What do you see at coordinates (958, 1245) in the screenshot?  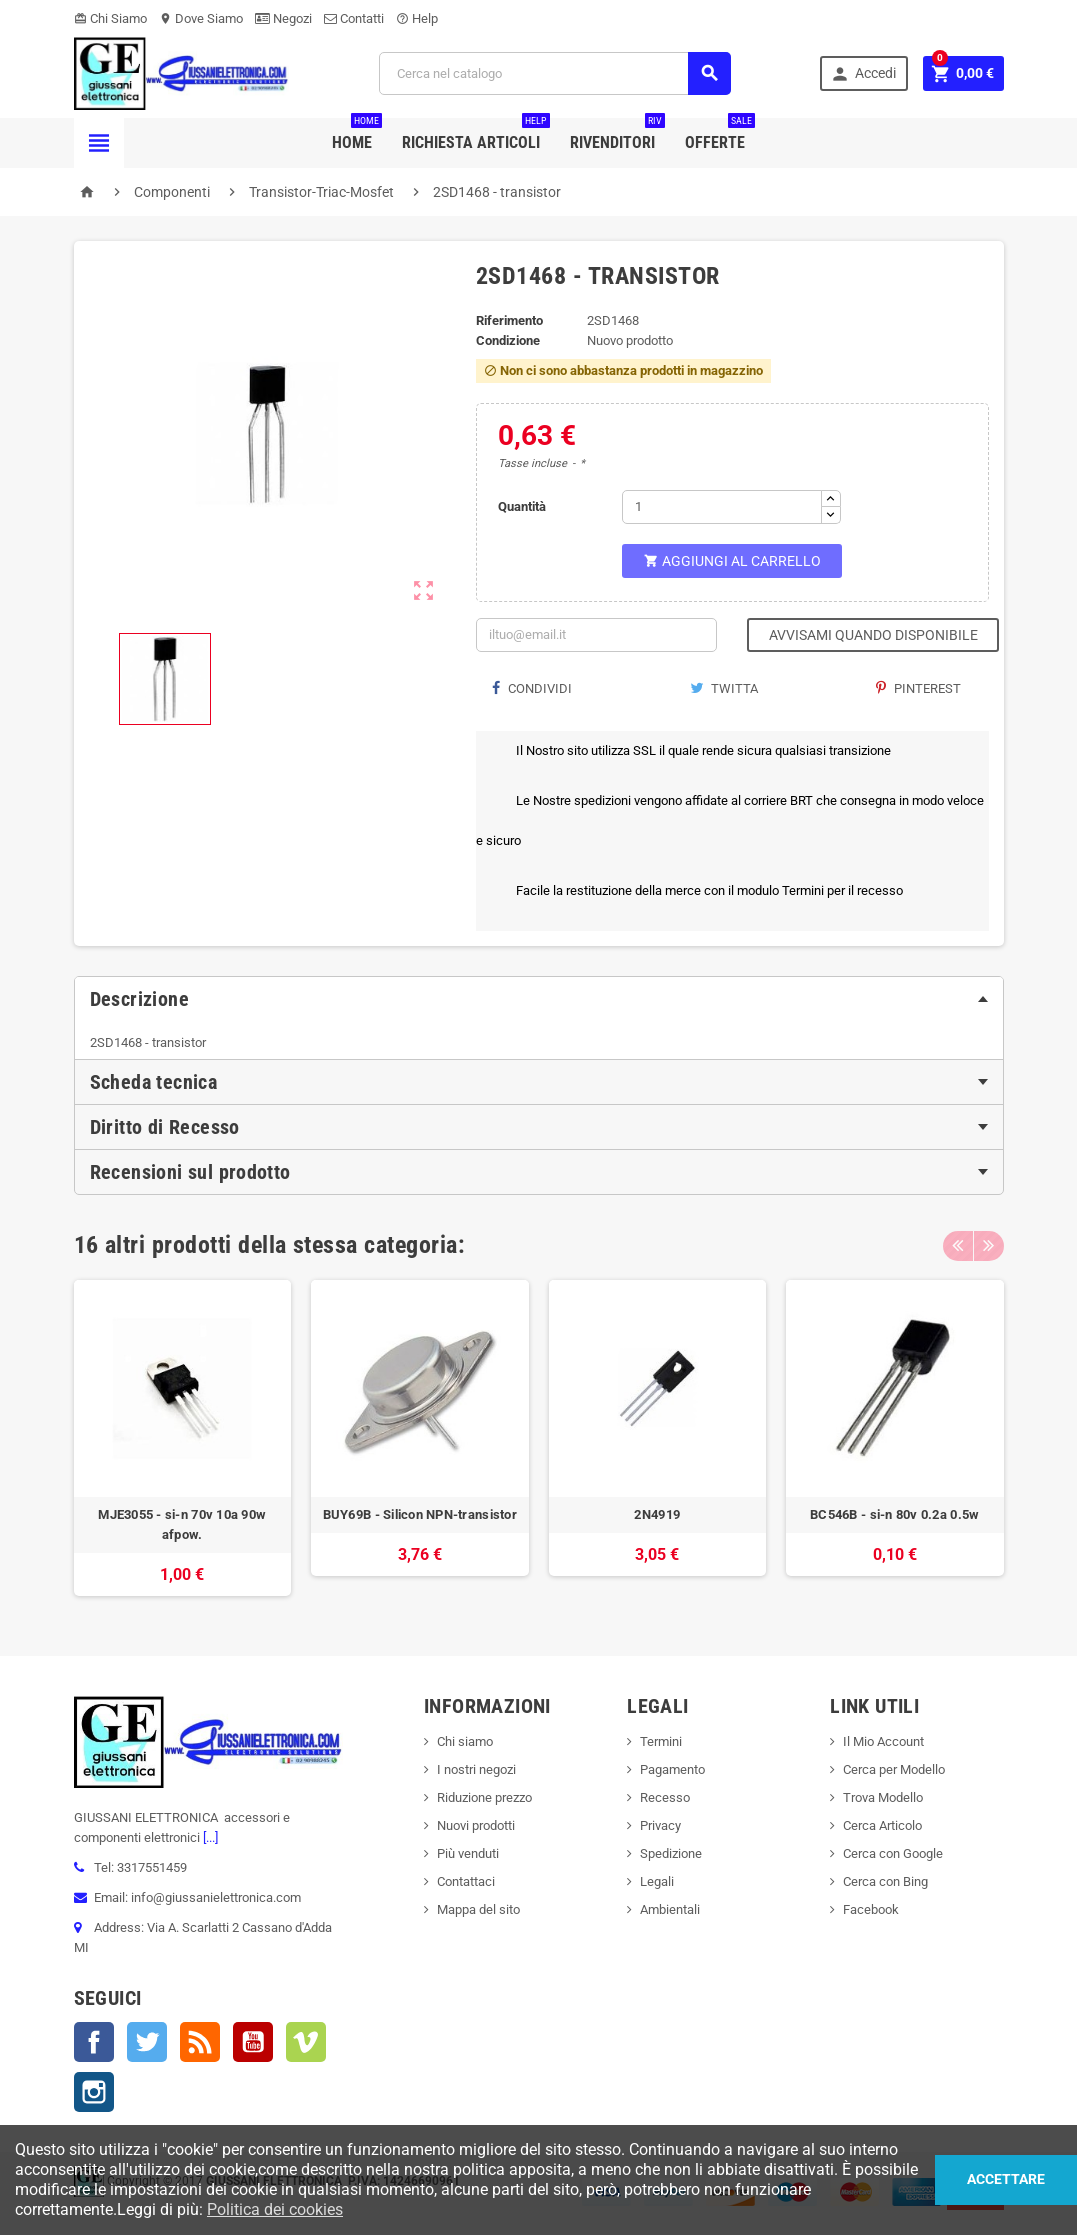 I see `Previous [button]` at bounding box center [958, 1245].